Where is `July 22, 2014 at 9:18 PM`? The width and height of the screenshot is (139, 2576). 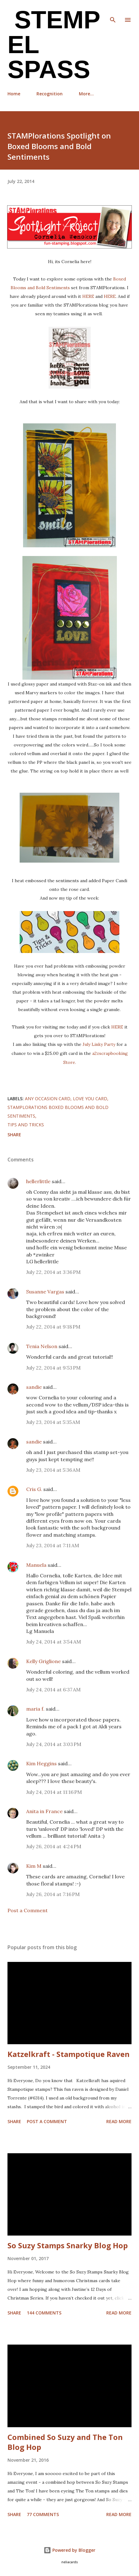 July 22, 2014 at 9:18 PM is located at coordinates (53, 1327).